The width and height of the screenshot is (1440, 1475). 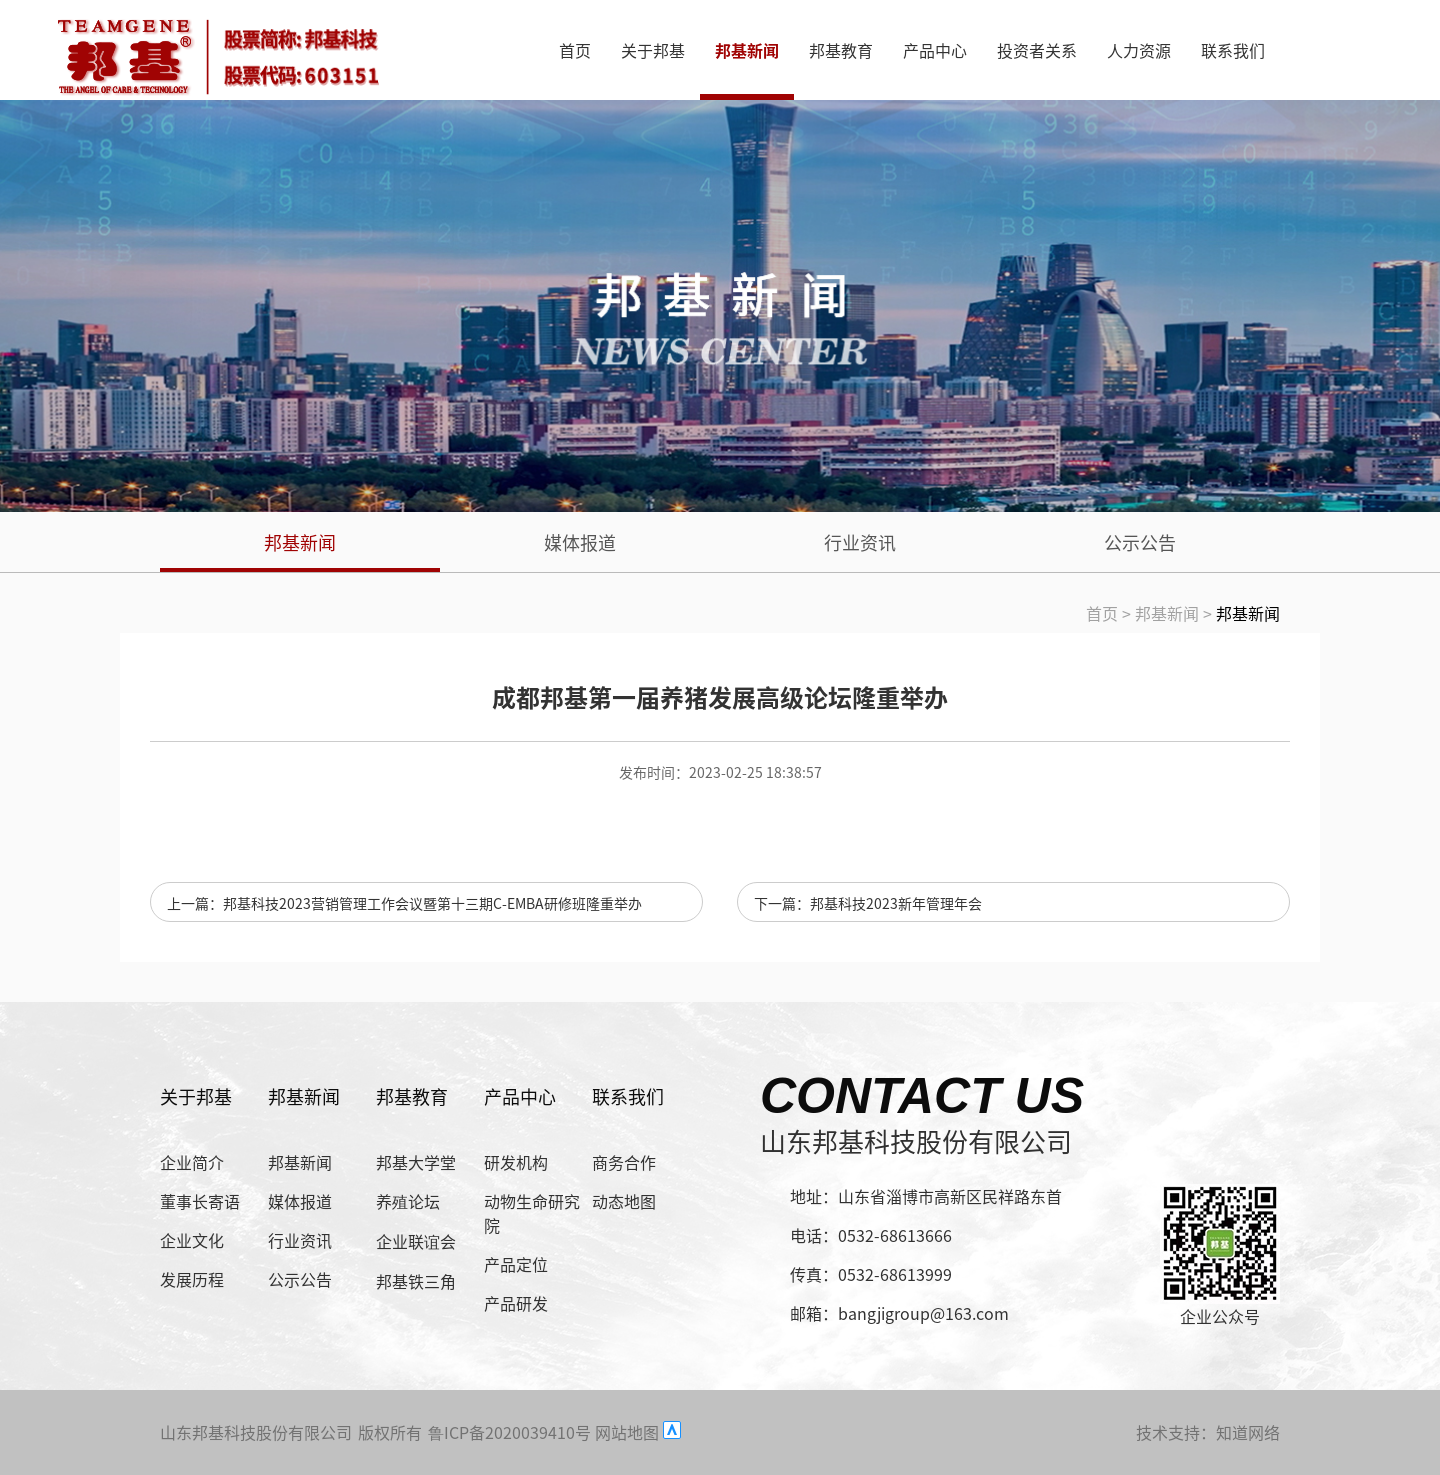 I want to click on 网站地图, so click(x=627, y=1432).